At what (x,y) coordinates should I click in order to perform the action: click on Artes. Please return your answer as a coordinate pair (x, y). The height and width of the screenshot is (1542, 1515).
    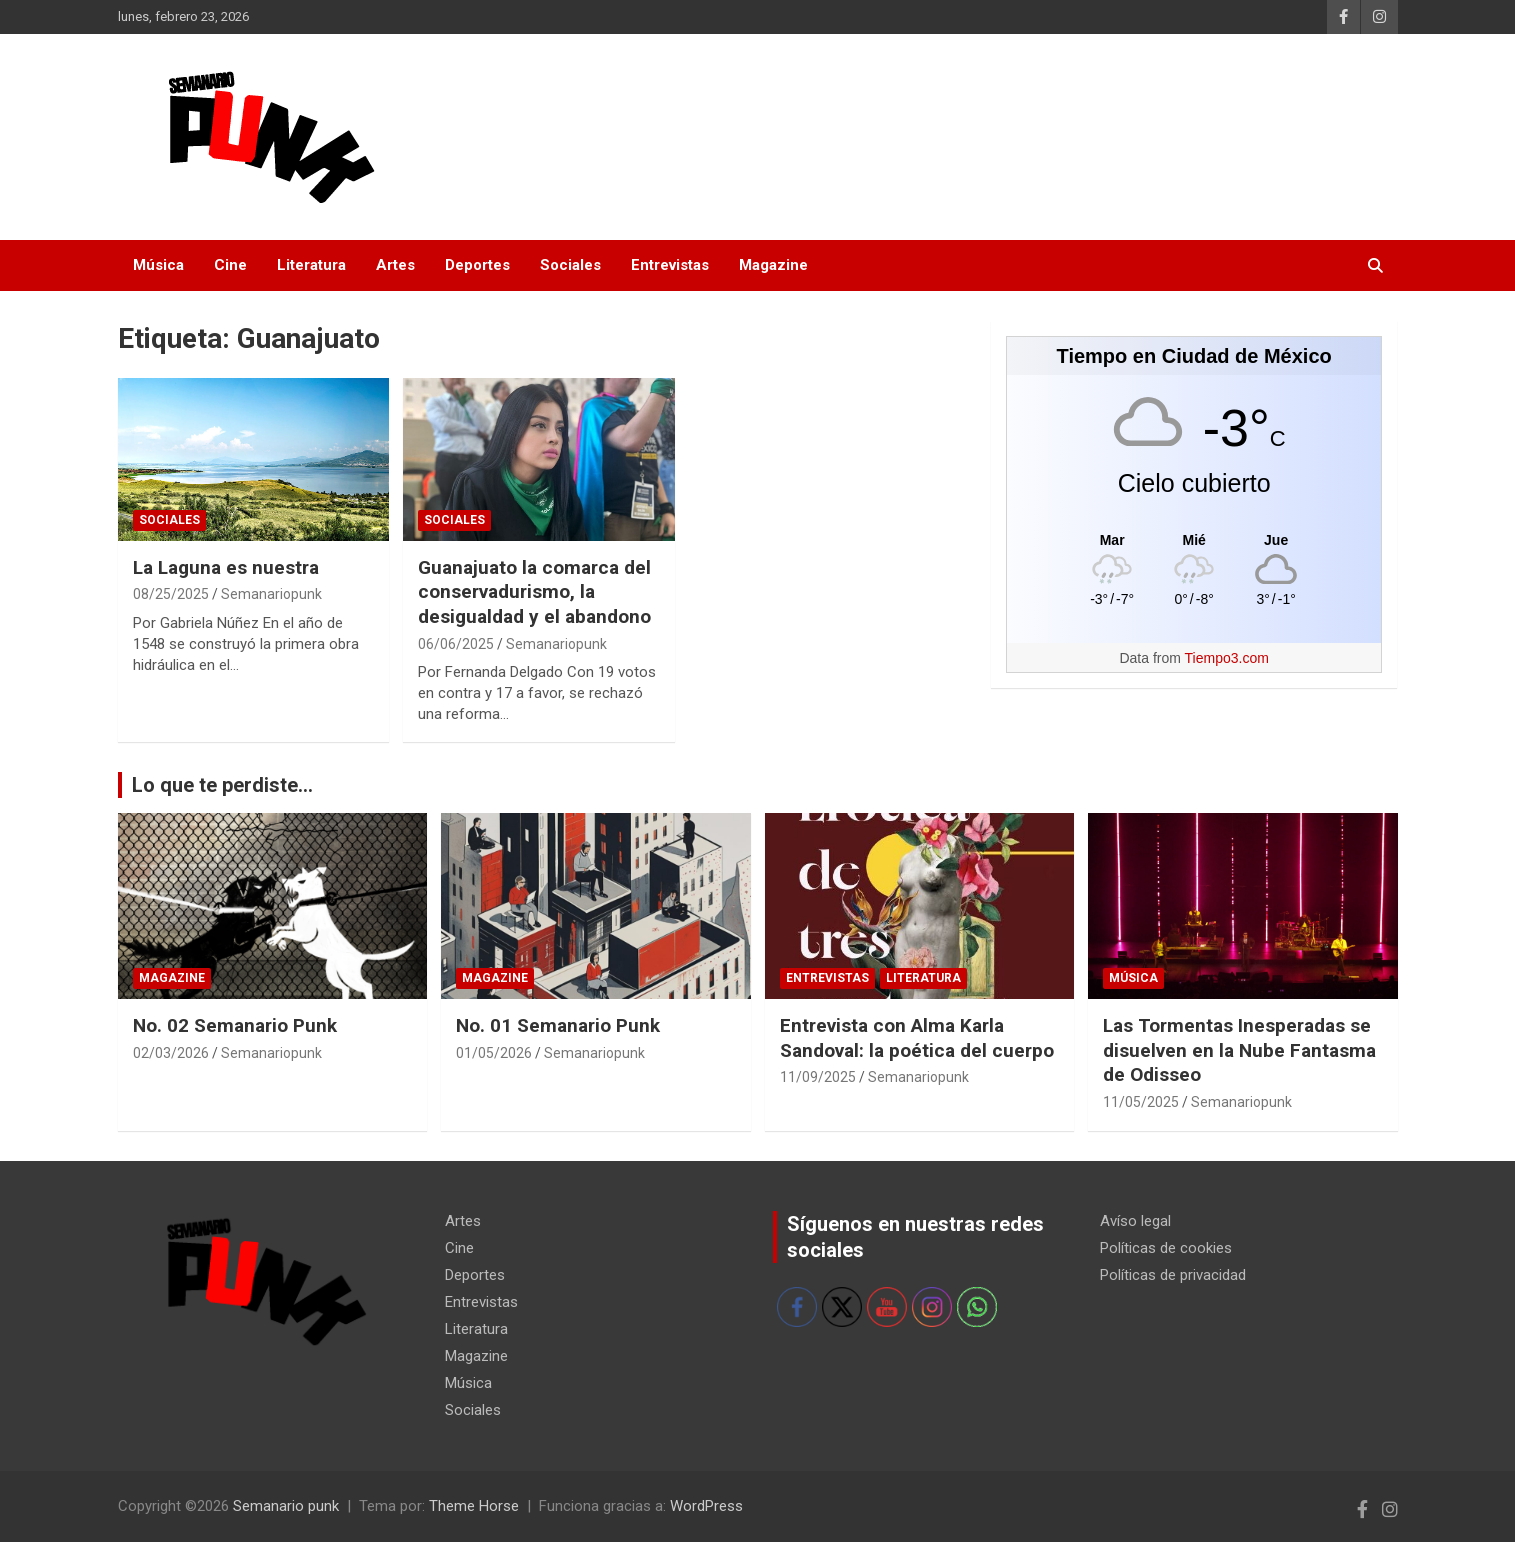
    Looking at the image, I should click on (395, 265).